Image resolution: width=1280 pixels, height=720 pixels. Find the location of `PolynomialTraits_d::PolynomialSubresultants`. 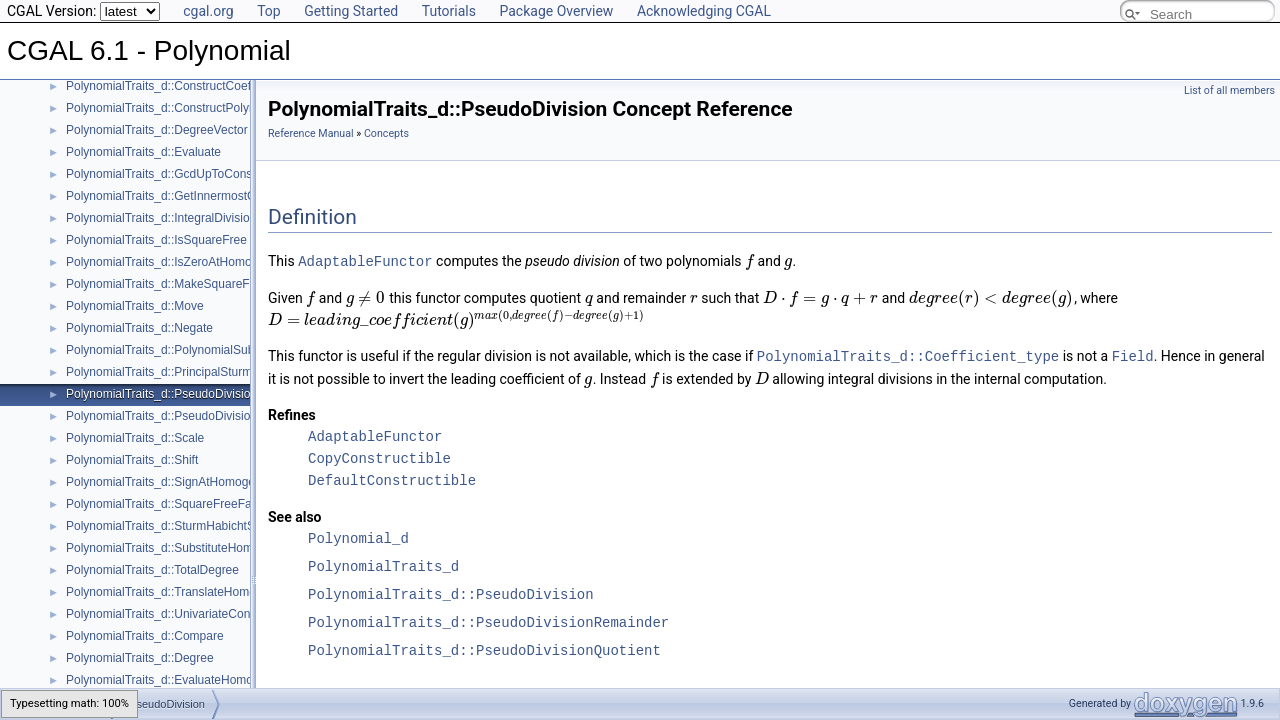

PolynomialTraits_d::PolynomialSubresultants is located at coordinates (186, 350).